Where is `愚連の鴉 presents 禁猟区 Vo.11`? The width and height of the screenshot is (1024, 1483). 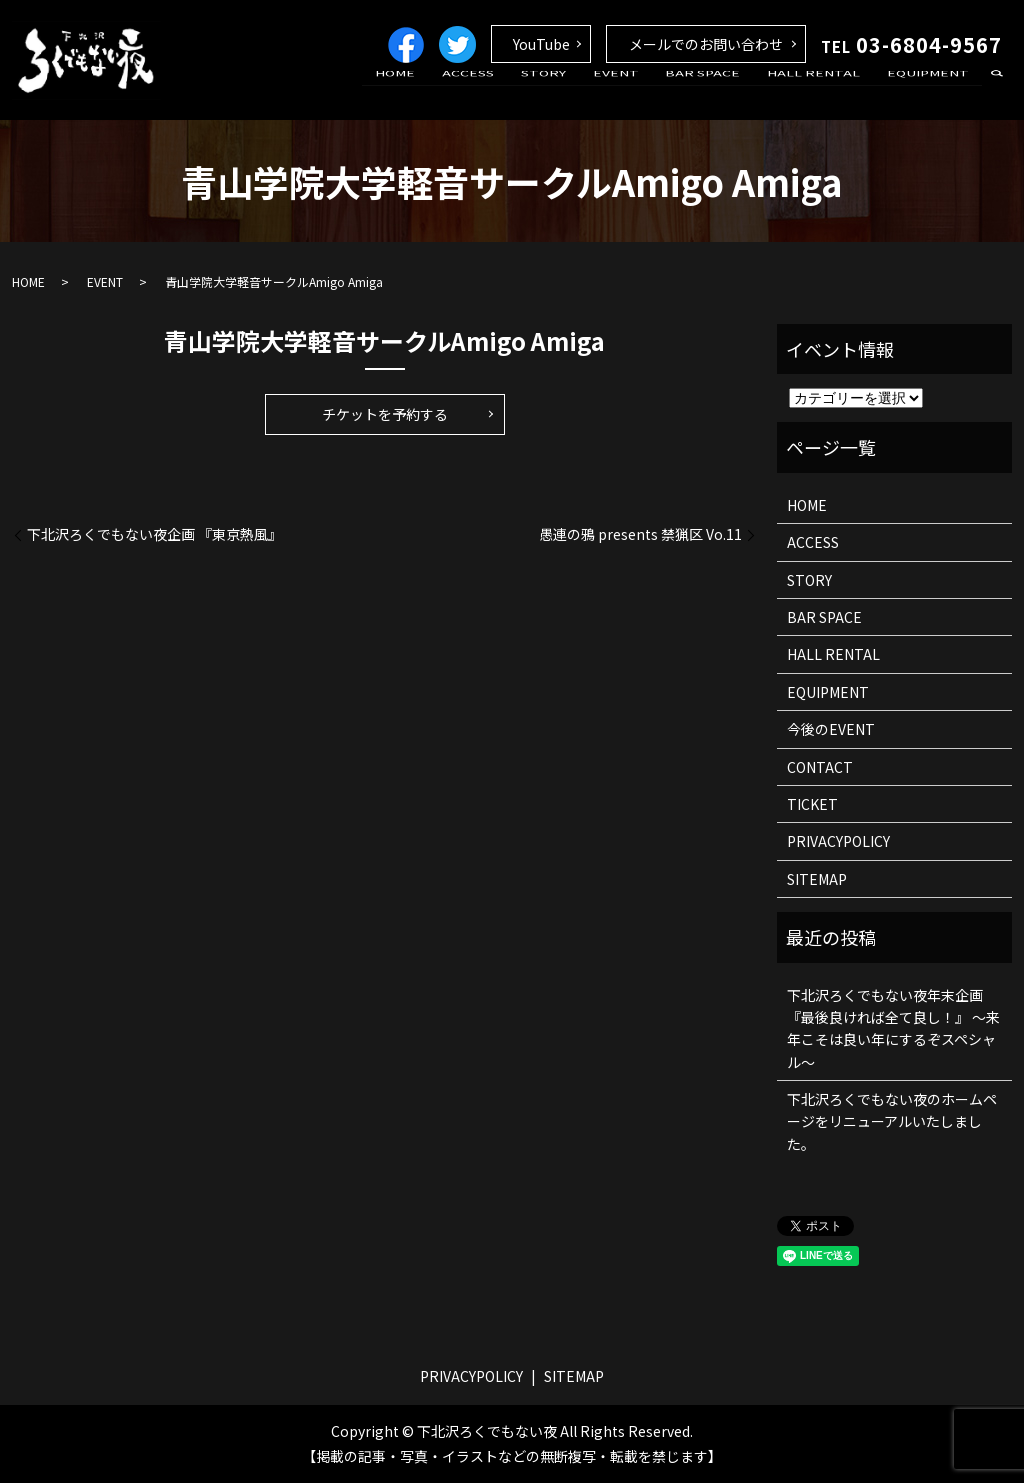
愚連の鴉 presents 禁猟区 Vo.11 is located at coordinates (640, 534).